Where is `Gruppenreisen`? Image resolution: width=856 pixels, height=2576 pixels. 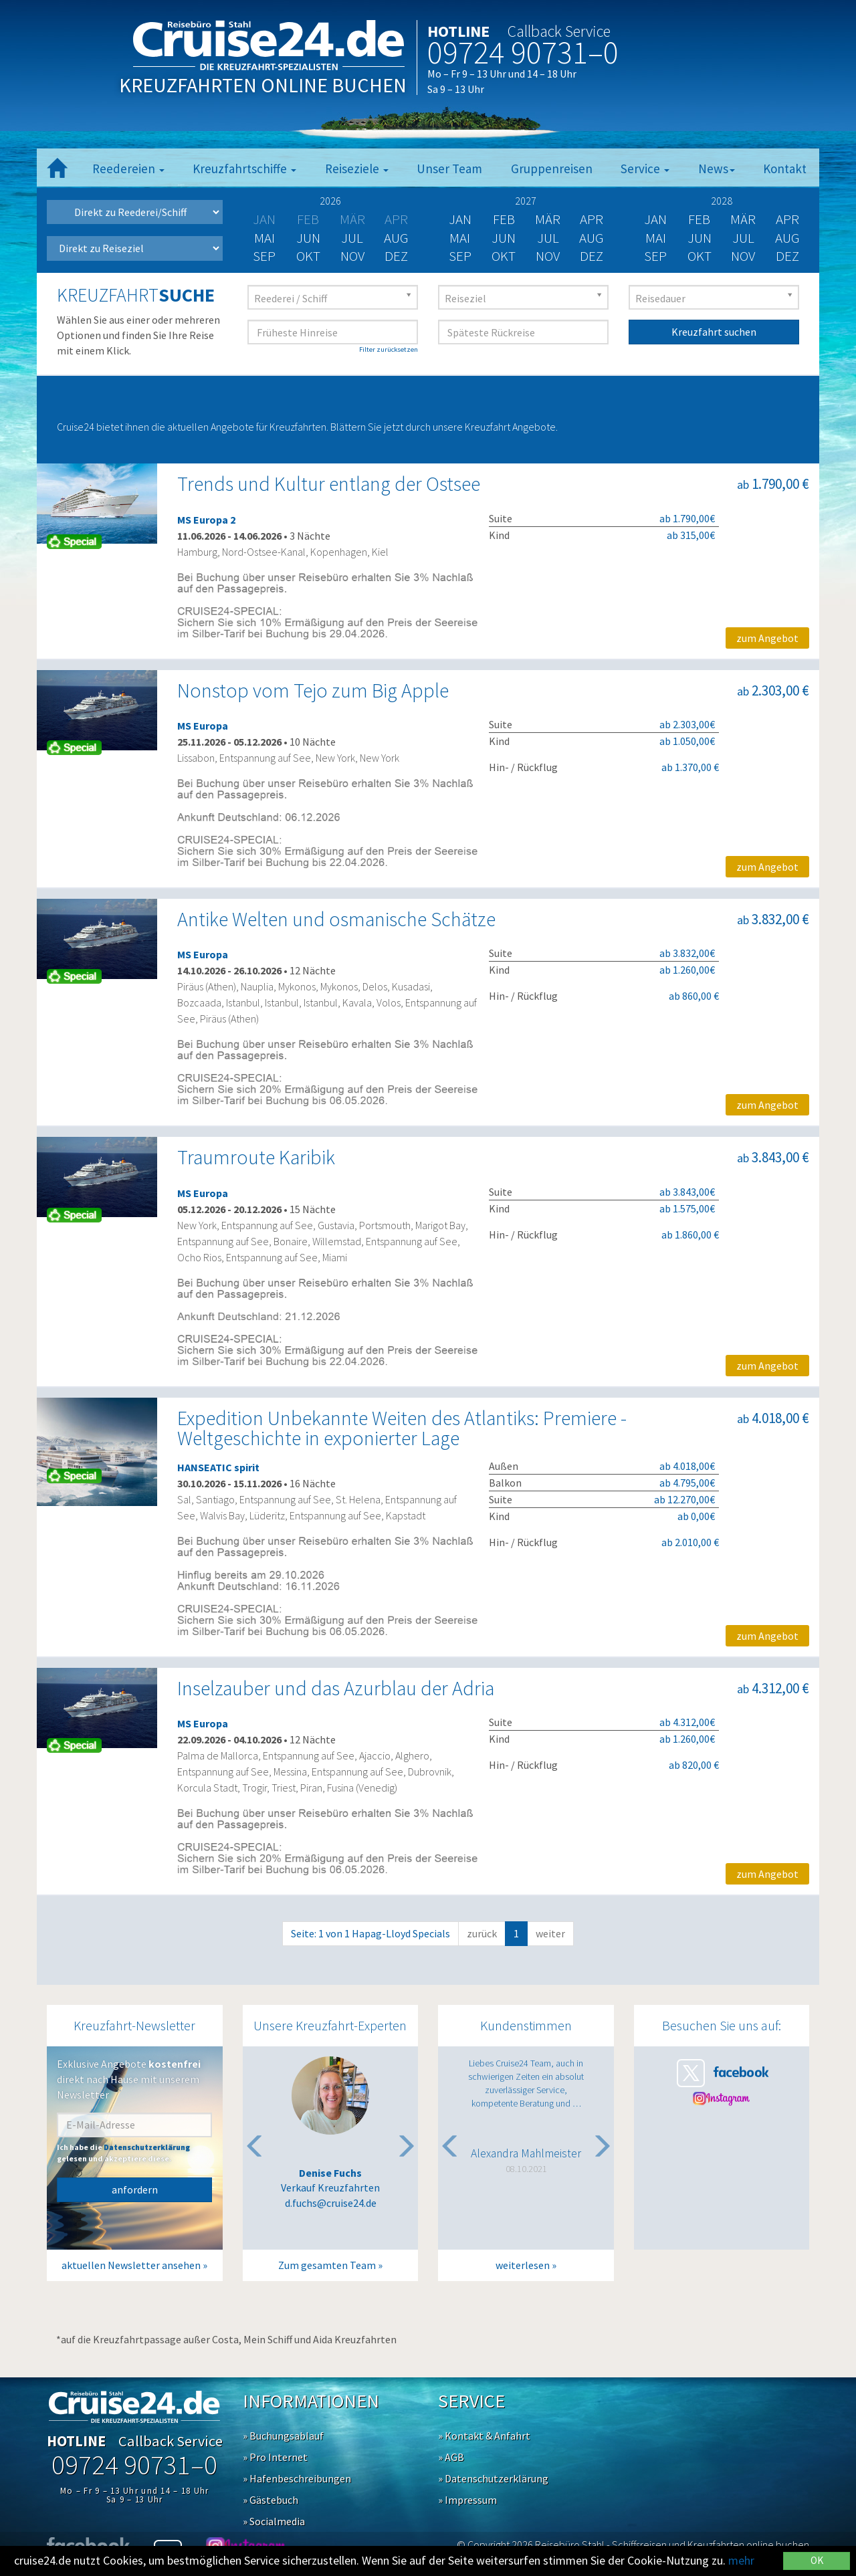 Gruppenreisen is located at coordinates (552, 168).